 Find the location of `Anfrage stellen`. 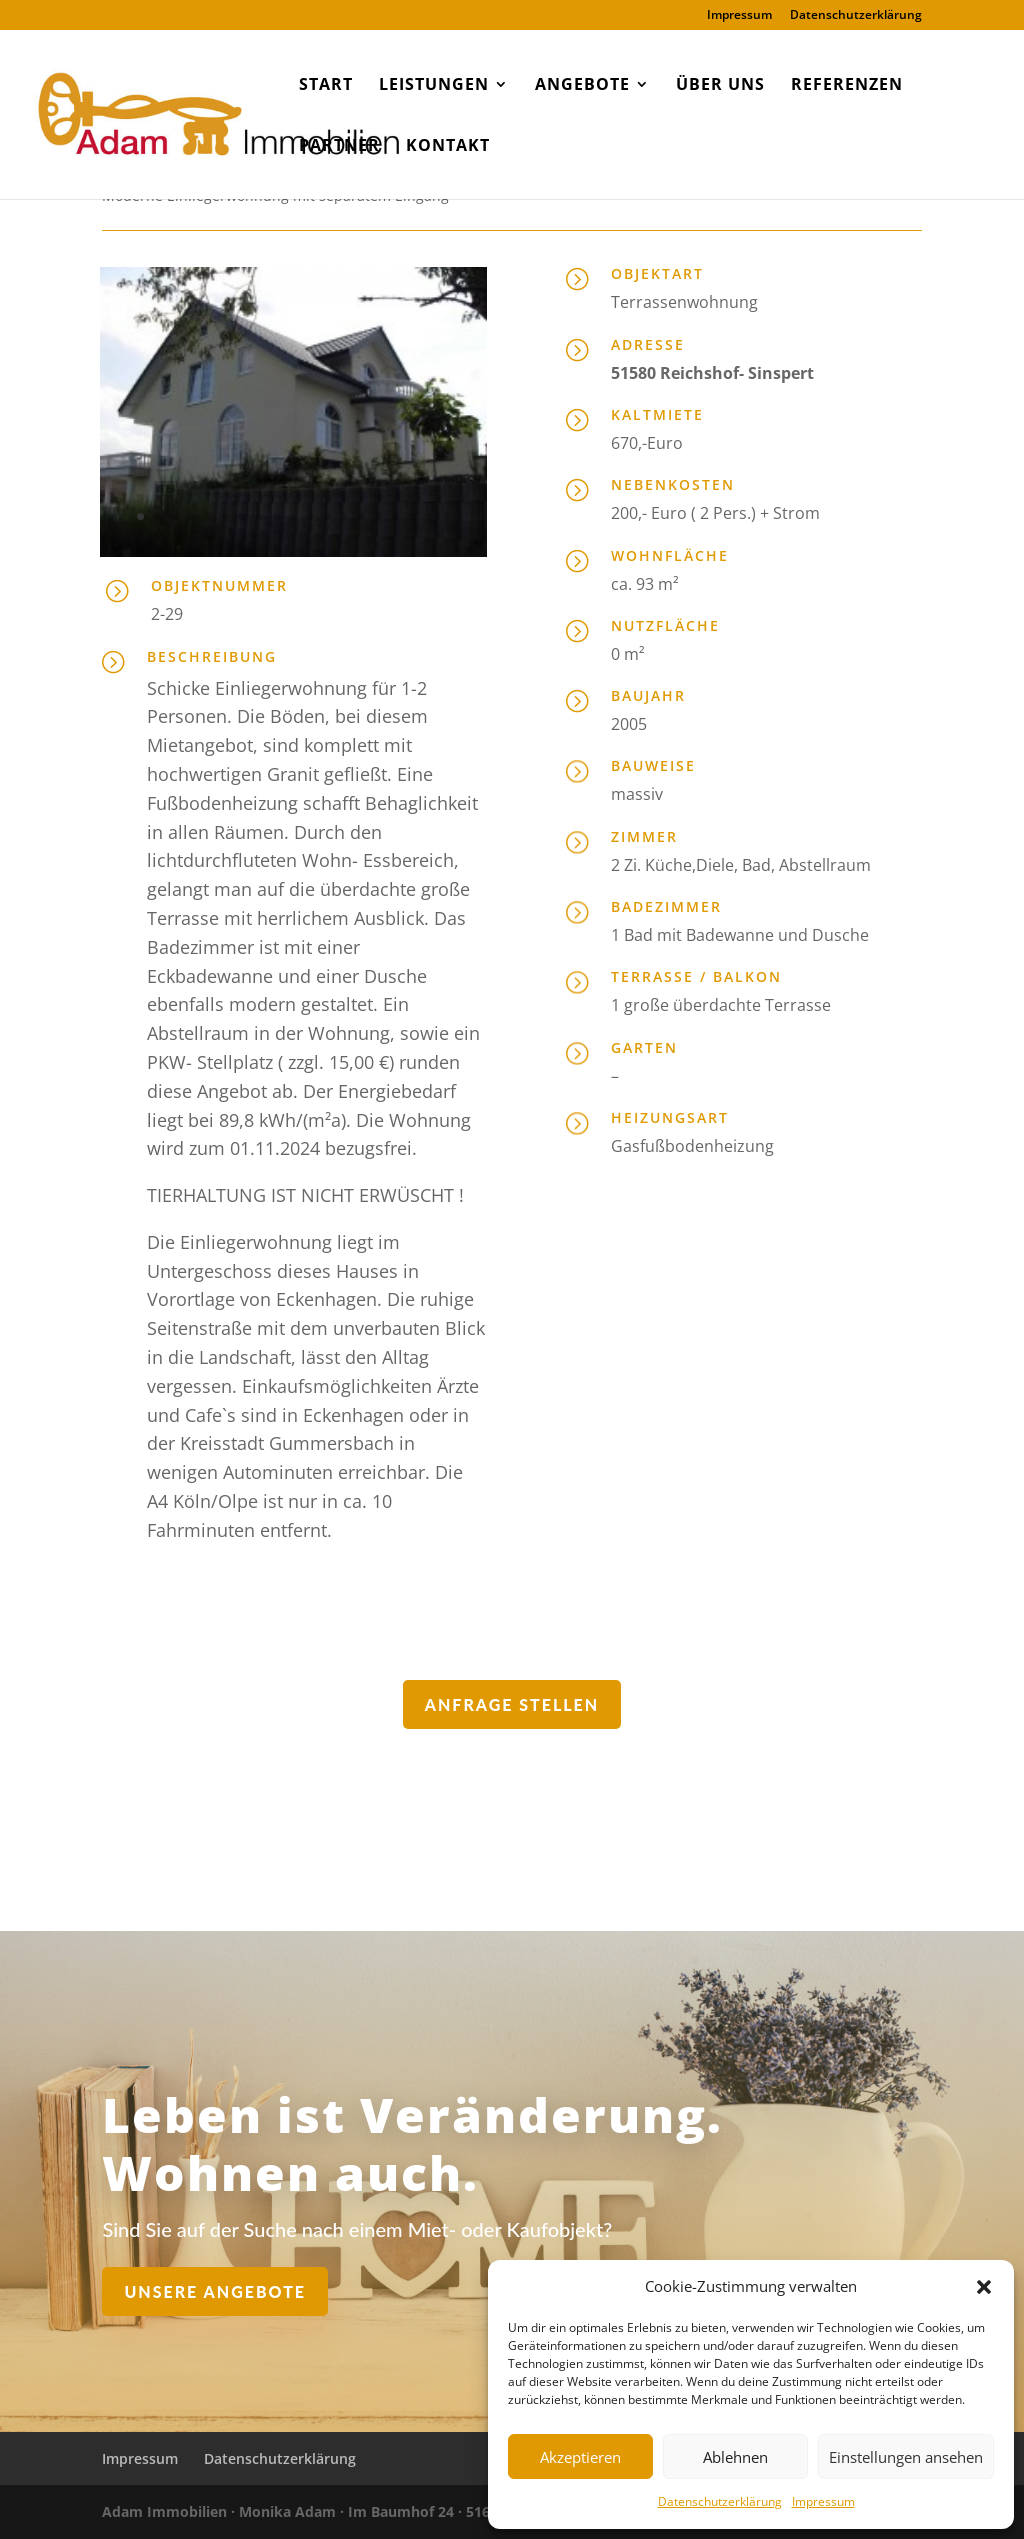

Anfrage stellen is located at coordinates (512, 1704).